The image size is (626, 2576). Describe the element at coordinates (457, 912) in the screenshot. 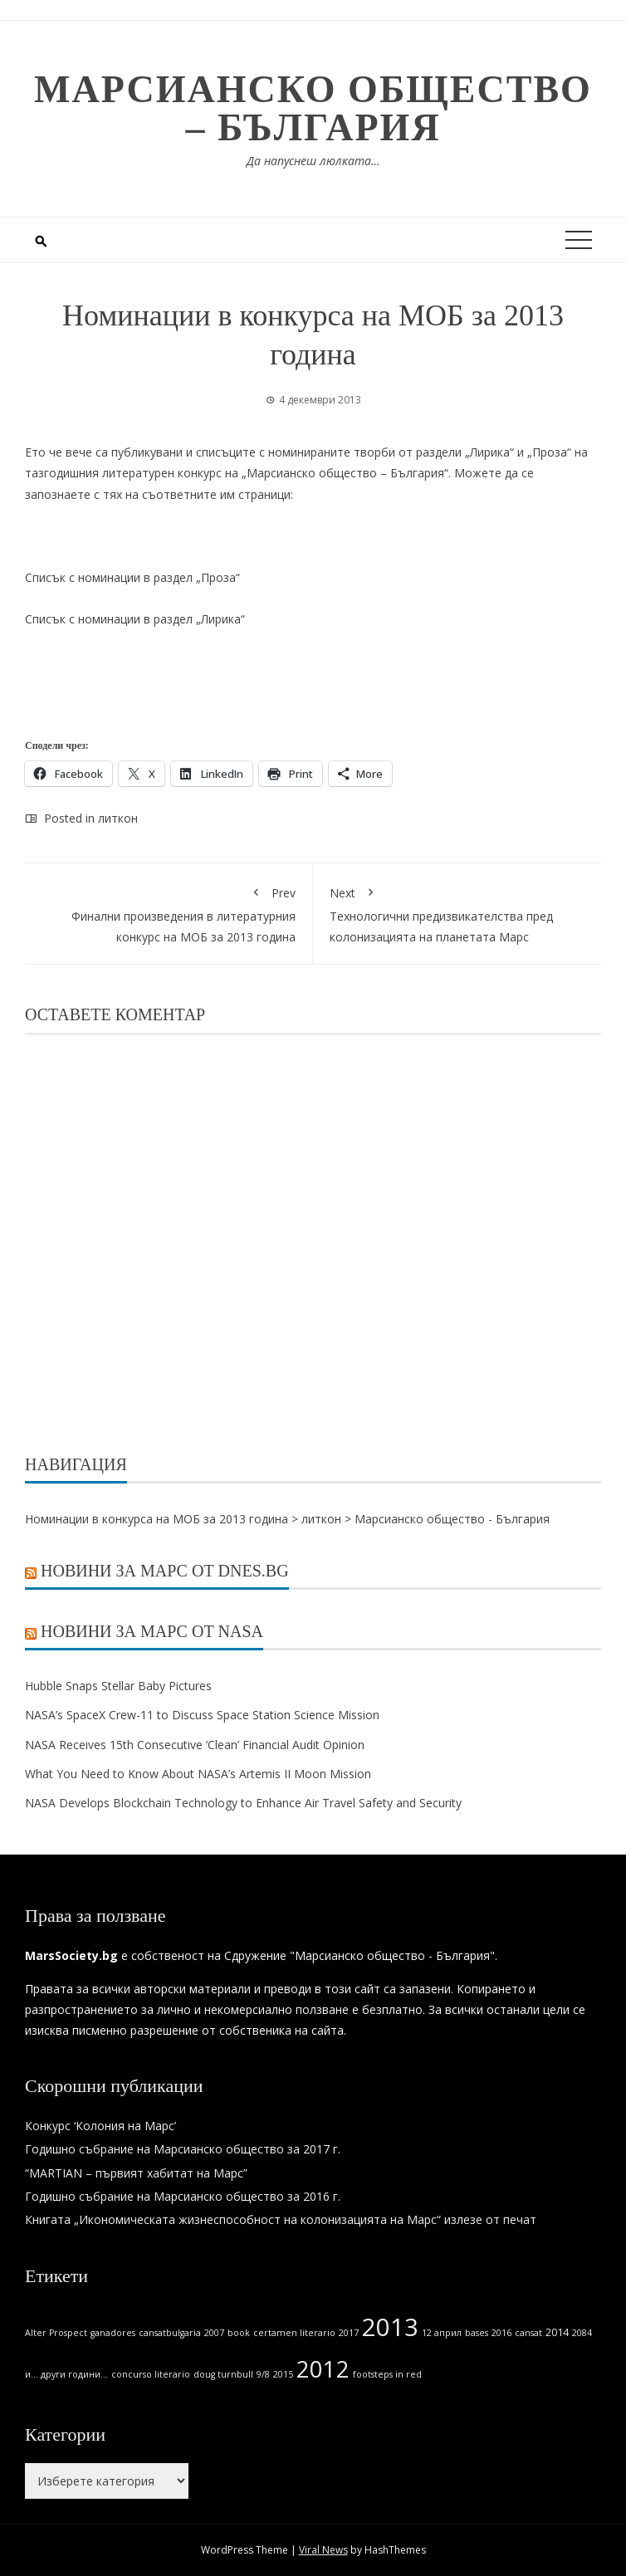

I see `Технологични предизвикателства пред колонизацията на планетата Марс` at that location.